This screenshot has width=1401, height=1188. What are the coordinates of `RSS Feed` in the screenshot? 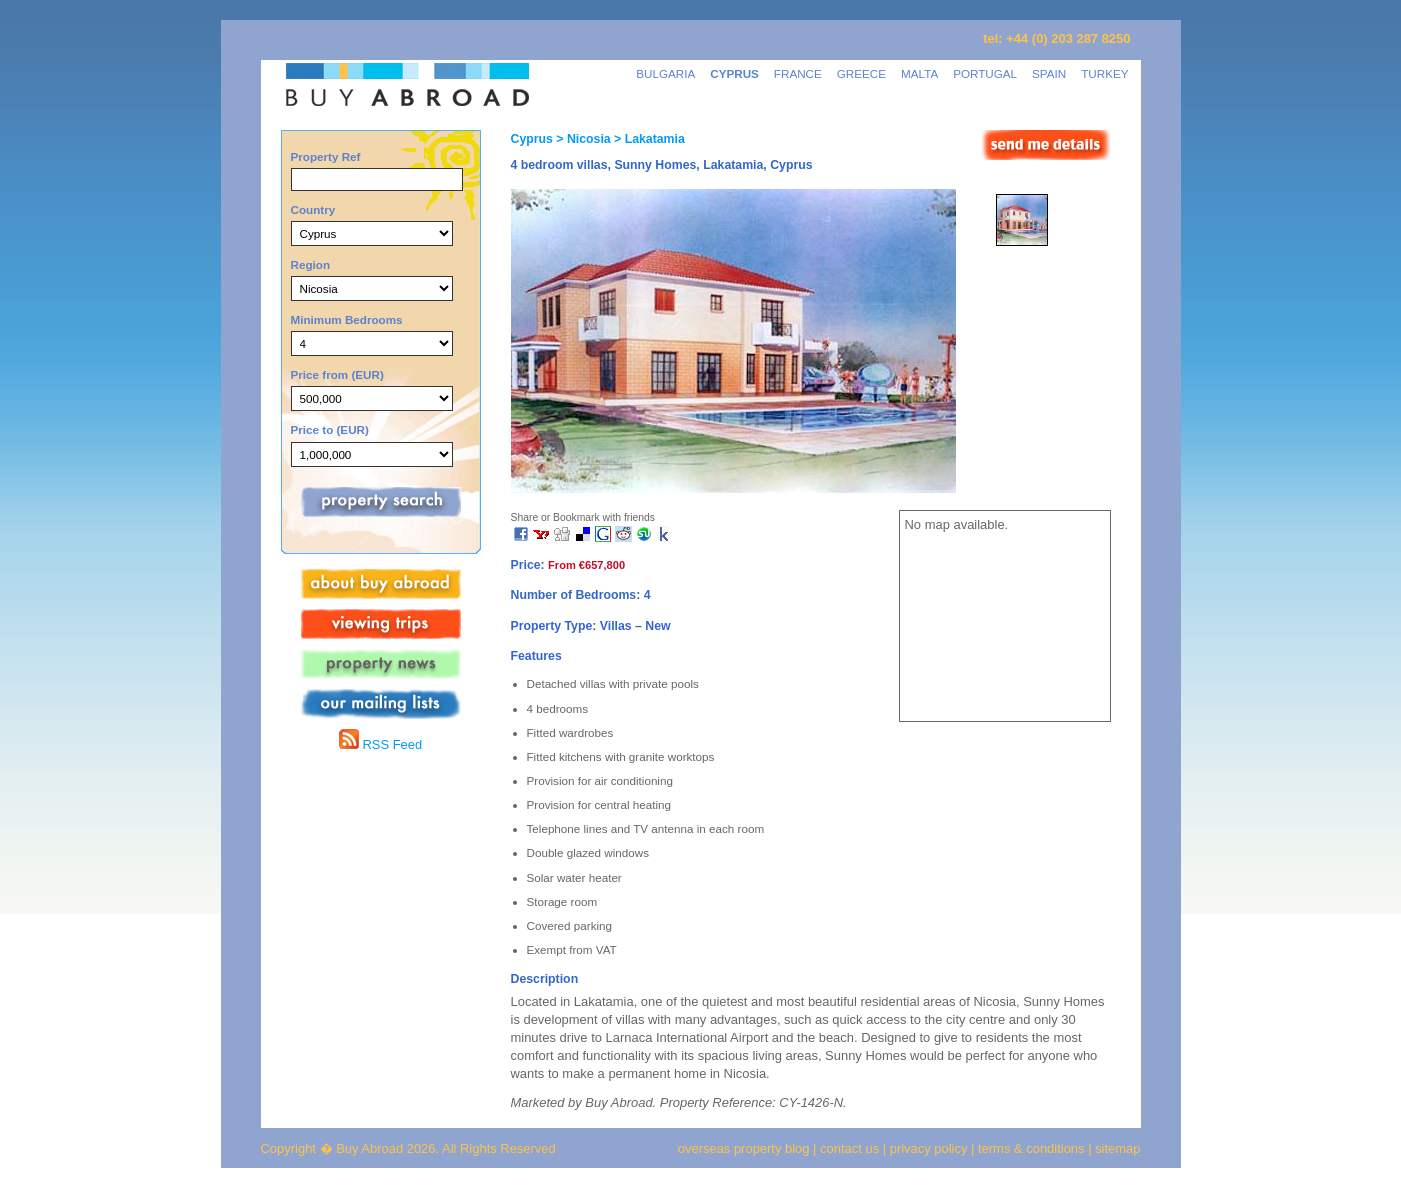 It's located at (380, 744).